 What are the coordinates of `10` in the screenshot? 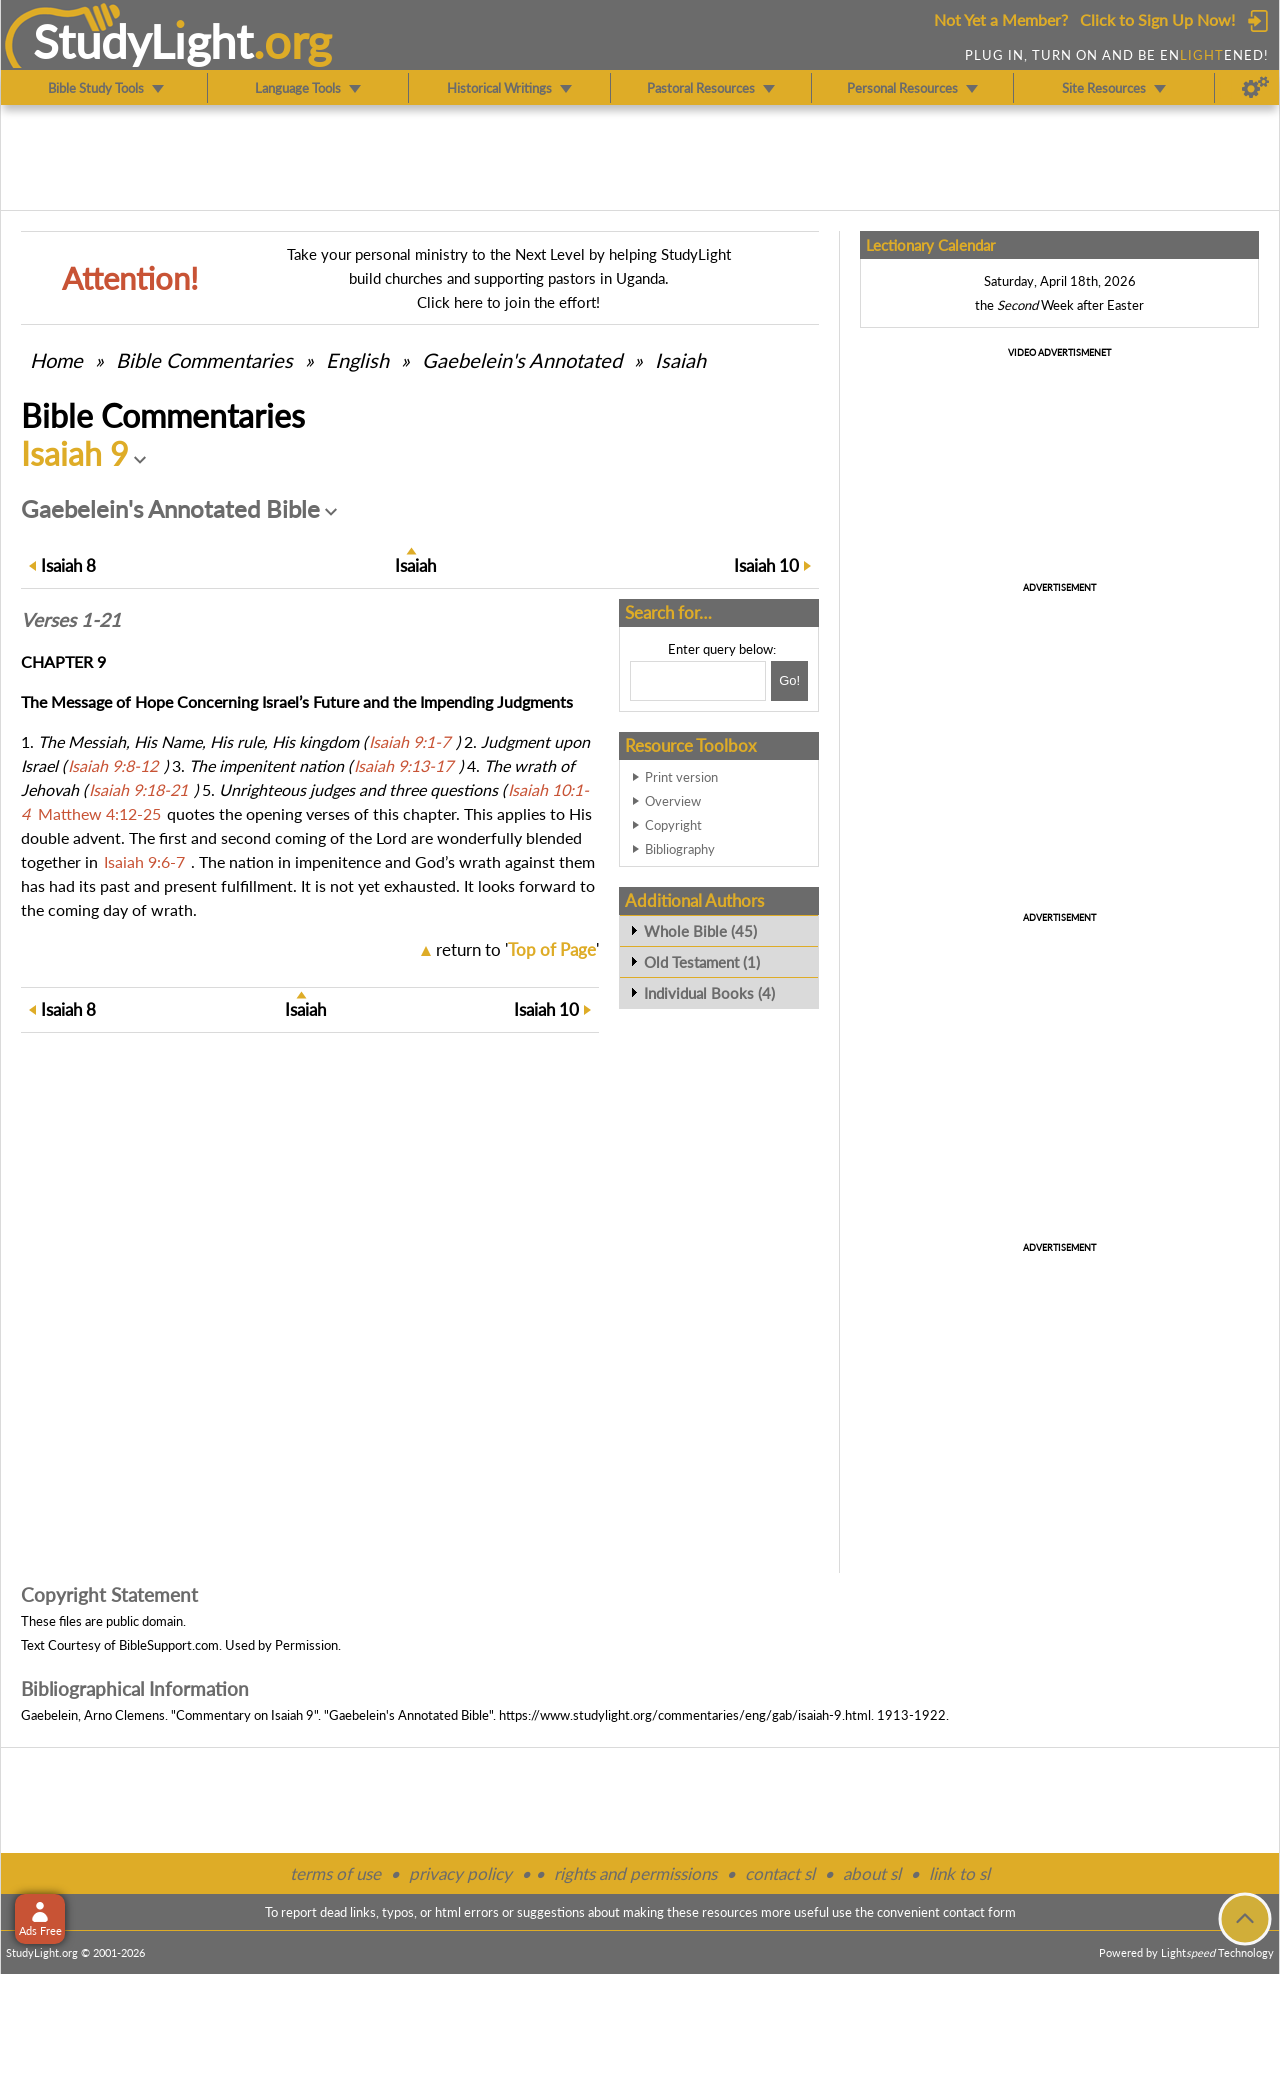 It's located at (766, 565).